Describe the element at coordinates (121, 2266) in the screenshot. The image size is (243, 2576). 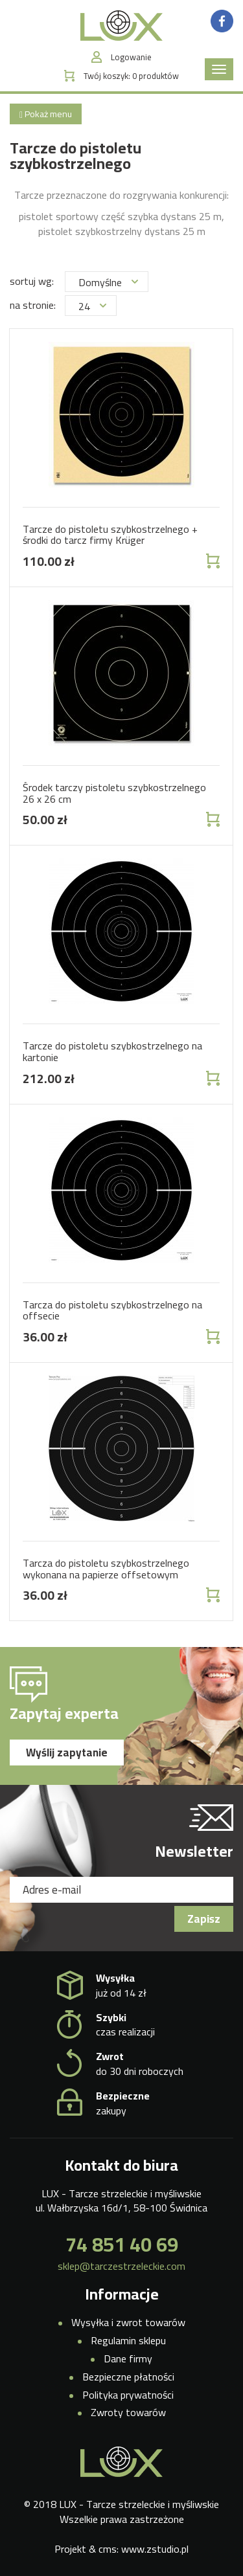
I see `sklep@tarczestrzeleckie.com` at that location.